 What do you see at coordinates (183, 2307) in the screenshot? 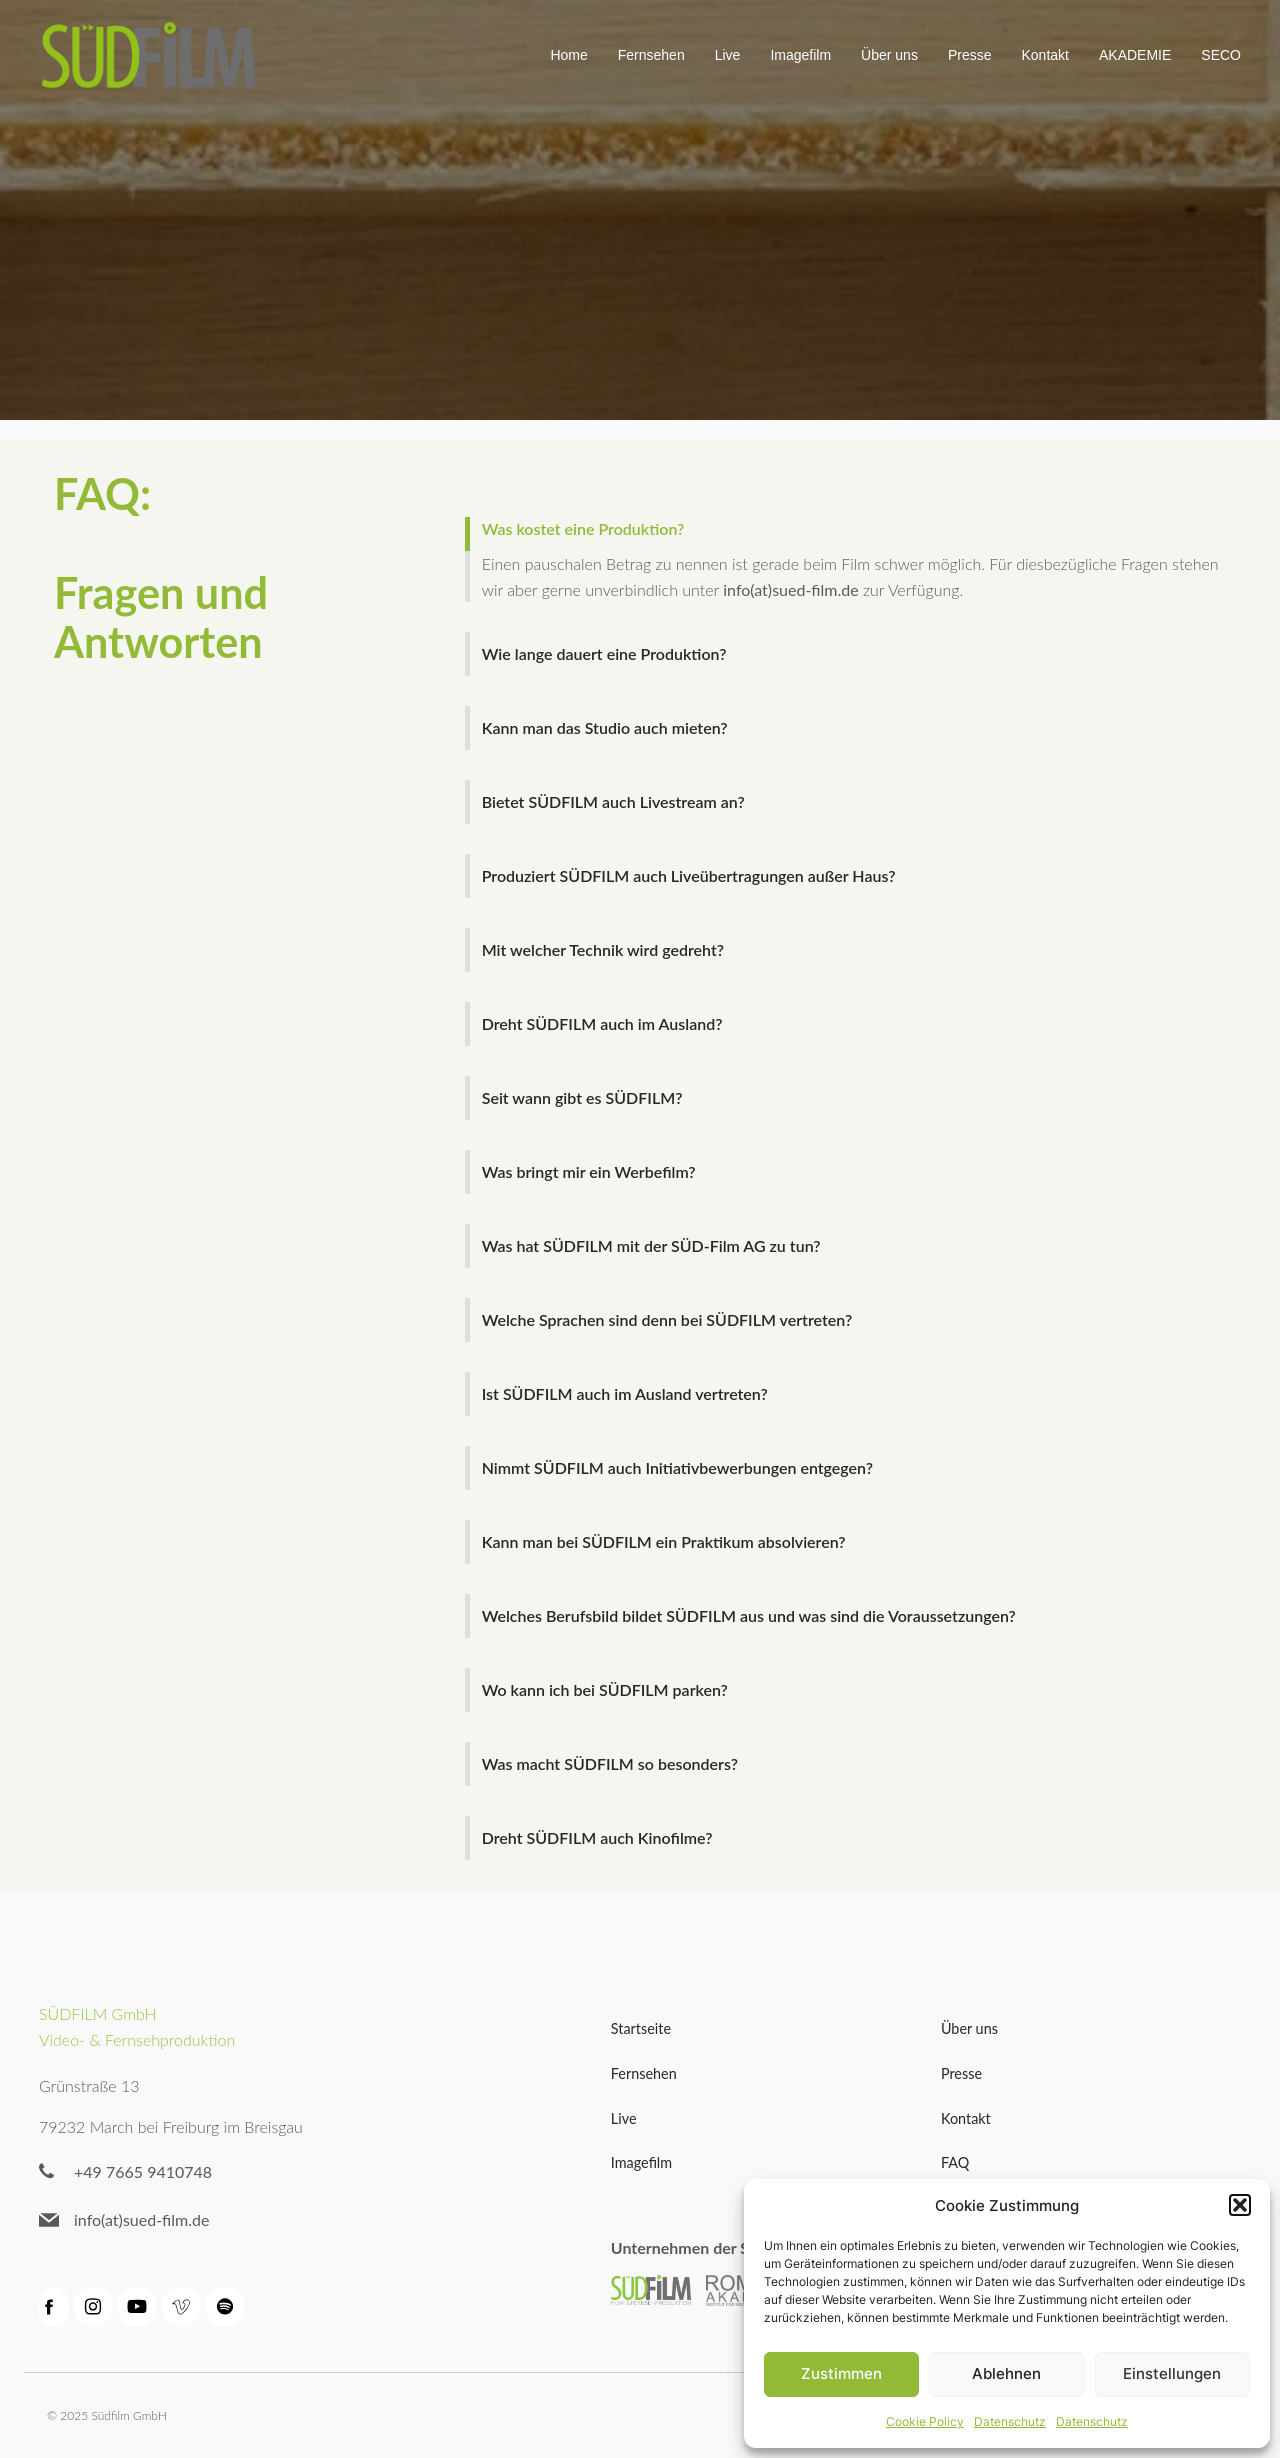
I see `[Sozialer Link: https://vimeo.com/sudfilm]` at bounding box center [183, 2307].